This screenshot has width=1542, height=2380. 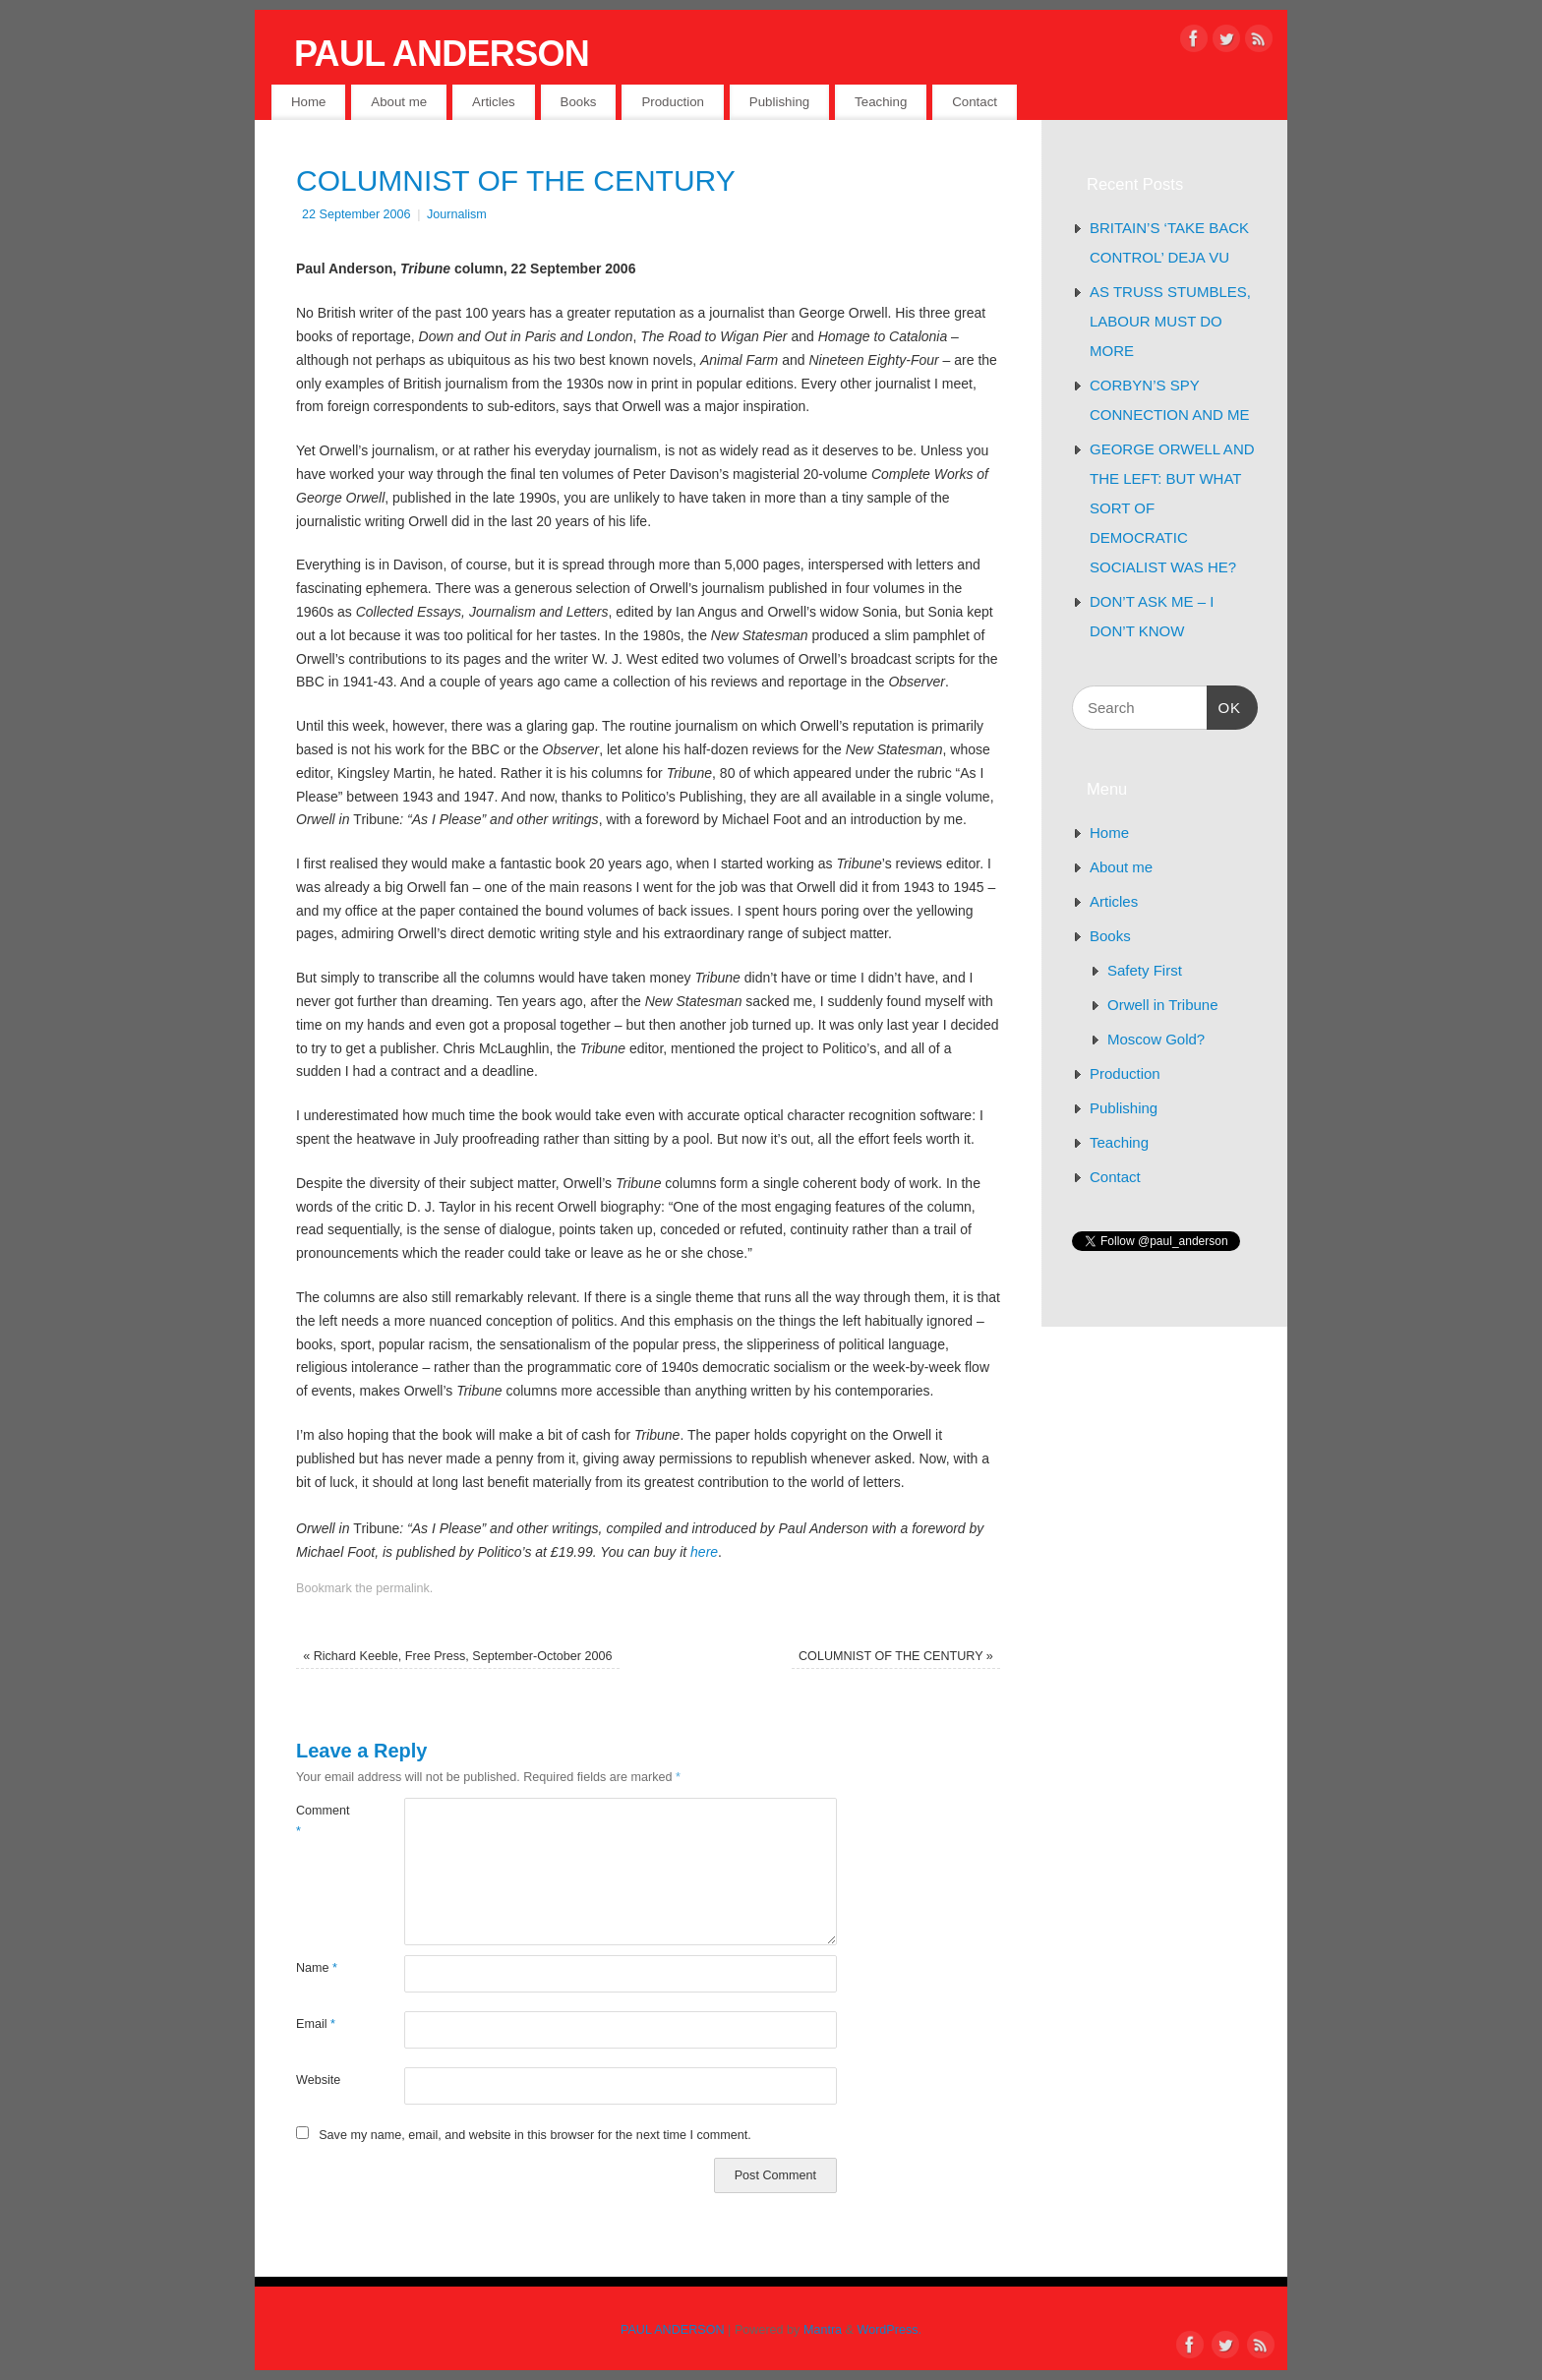 What do you see at coordinates (315, 2024) in the screenshot?
I see `Email` at bounding box center [315, 2024].